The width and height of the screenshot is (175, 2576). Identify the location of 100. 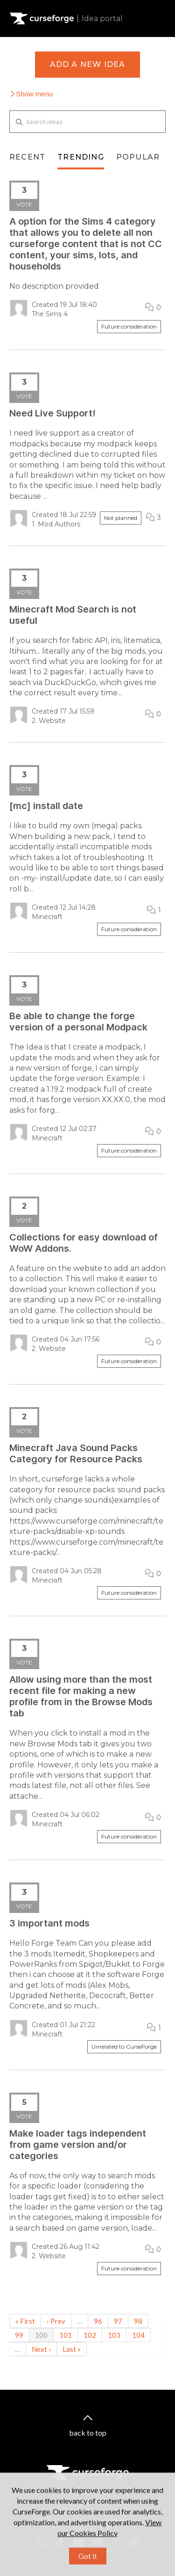
(41, 2335).